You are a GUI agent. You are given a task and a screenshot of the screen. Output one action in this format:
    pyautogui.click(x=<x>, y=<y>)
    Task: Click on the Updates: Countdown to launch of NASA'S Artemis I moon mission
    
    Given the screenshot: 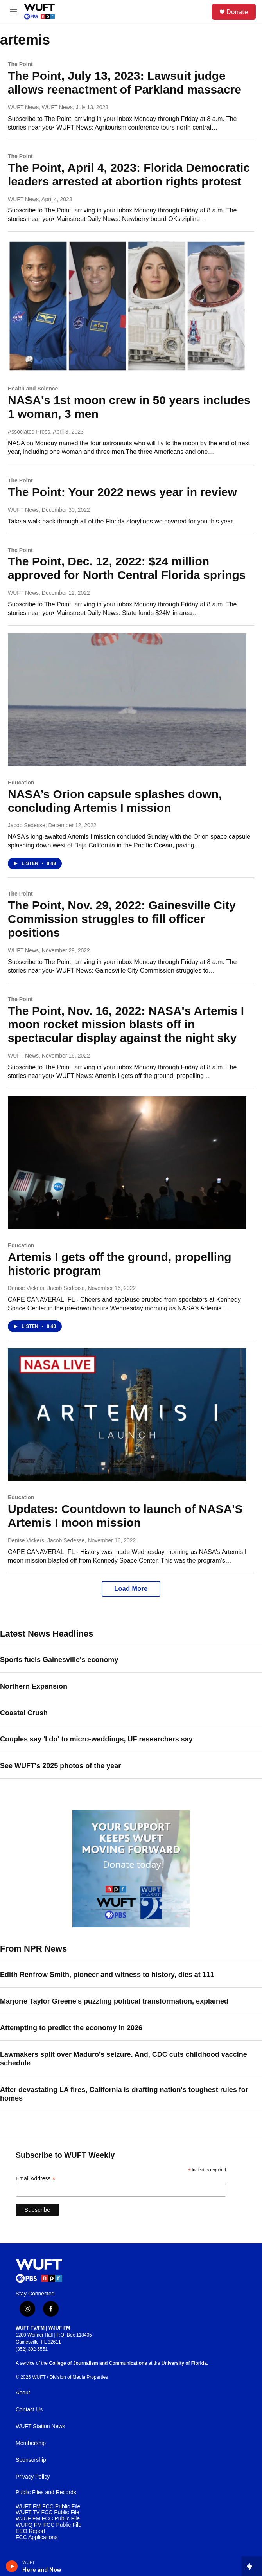 What is the action you would take?
    pyautogui.click(x=125, y=1515)
    